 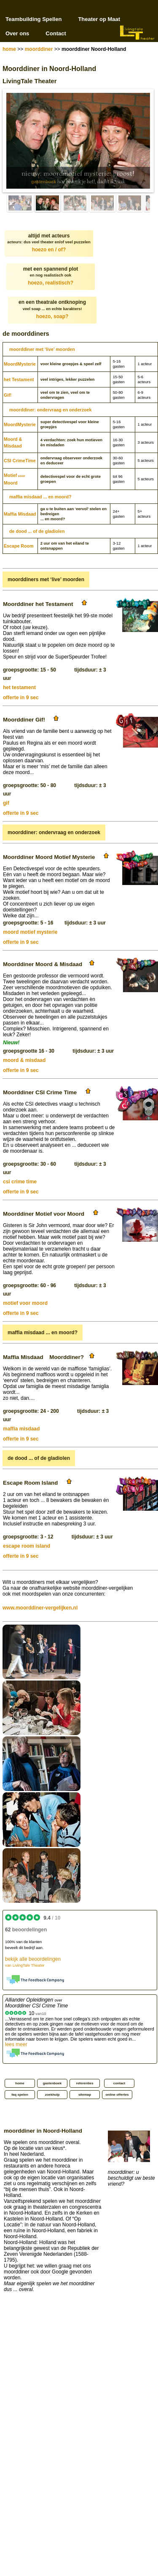 I want to click on referenties, so click(x=85, y=2083).